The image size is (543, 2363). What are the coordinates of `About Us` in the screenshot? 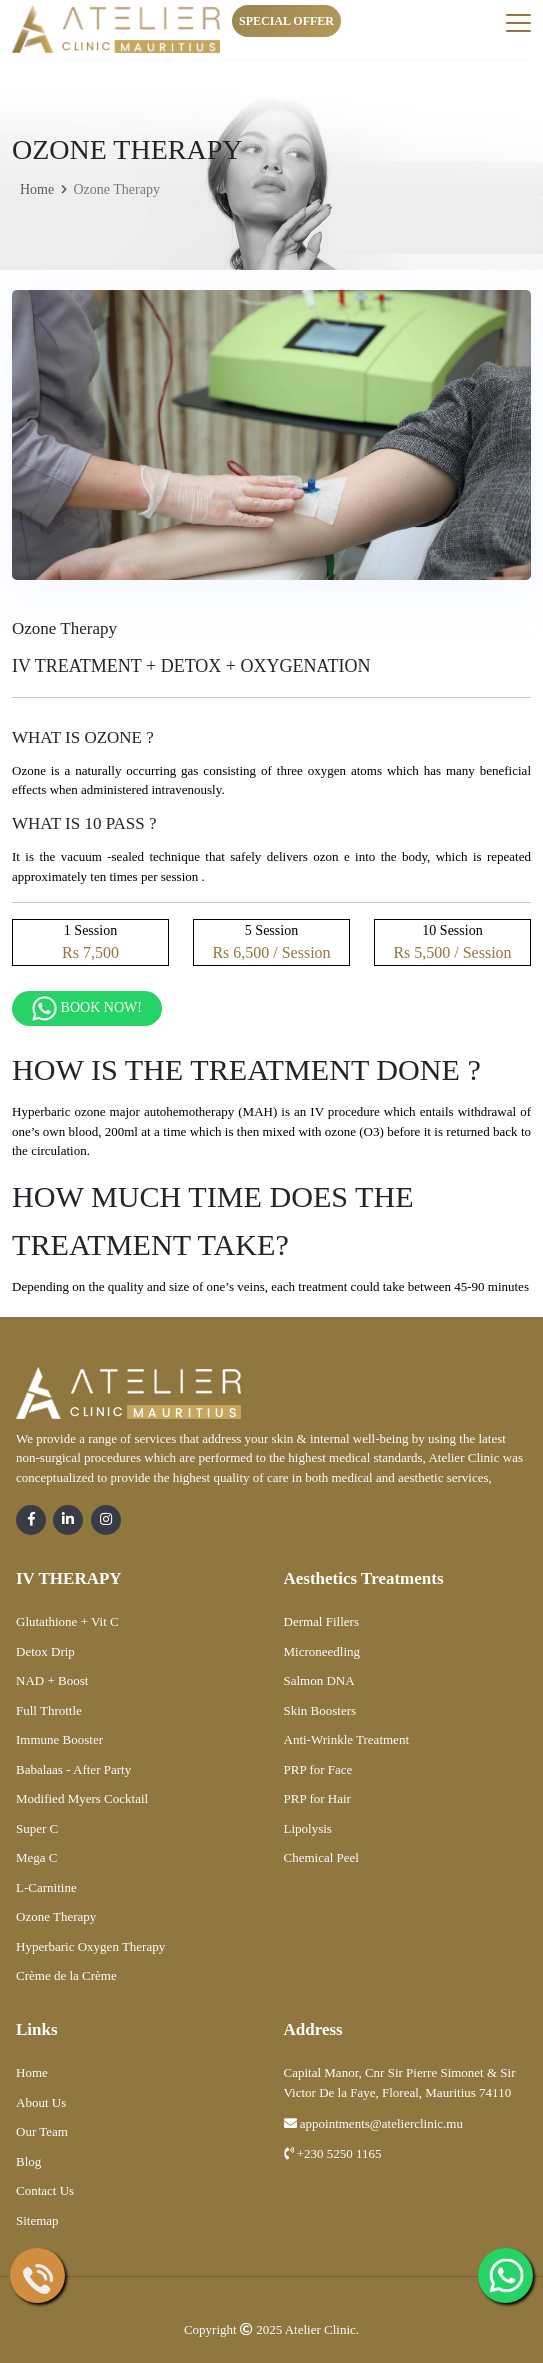 It's located at (41, 2102).